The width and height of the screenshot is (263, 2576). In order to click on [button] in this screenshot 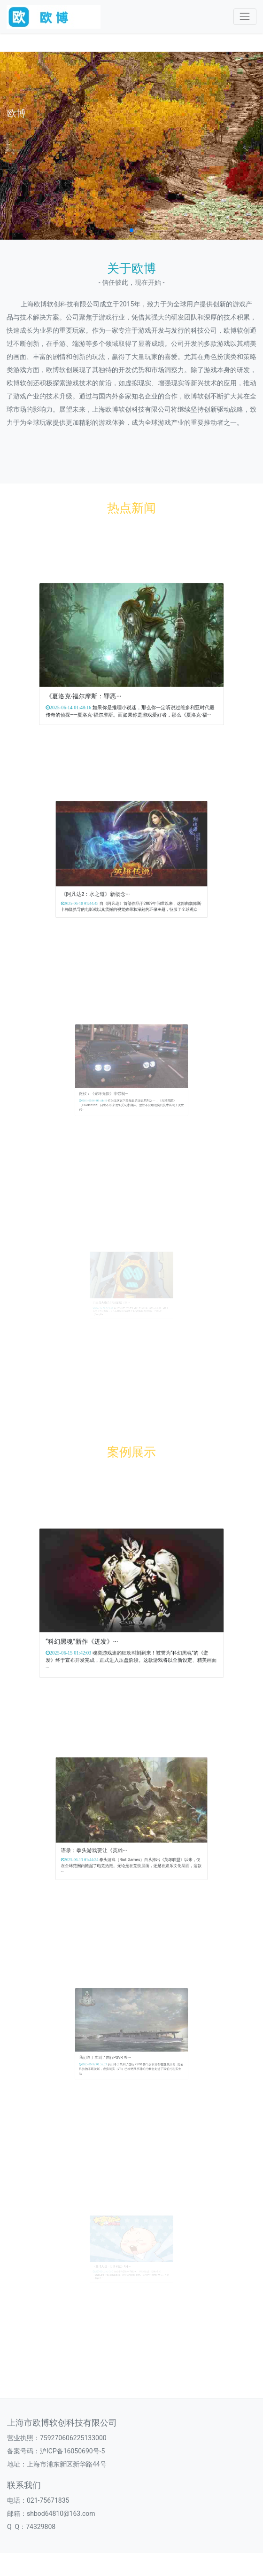, I will do `click(131, 230)`.